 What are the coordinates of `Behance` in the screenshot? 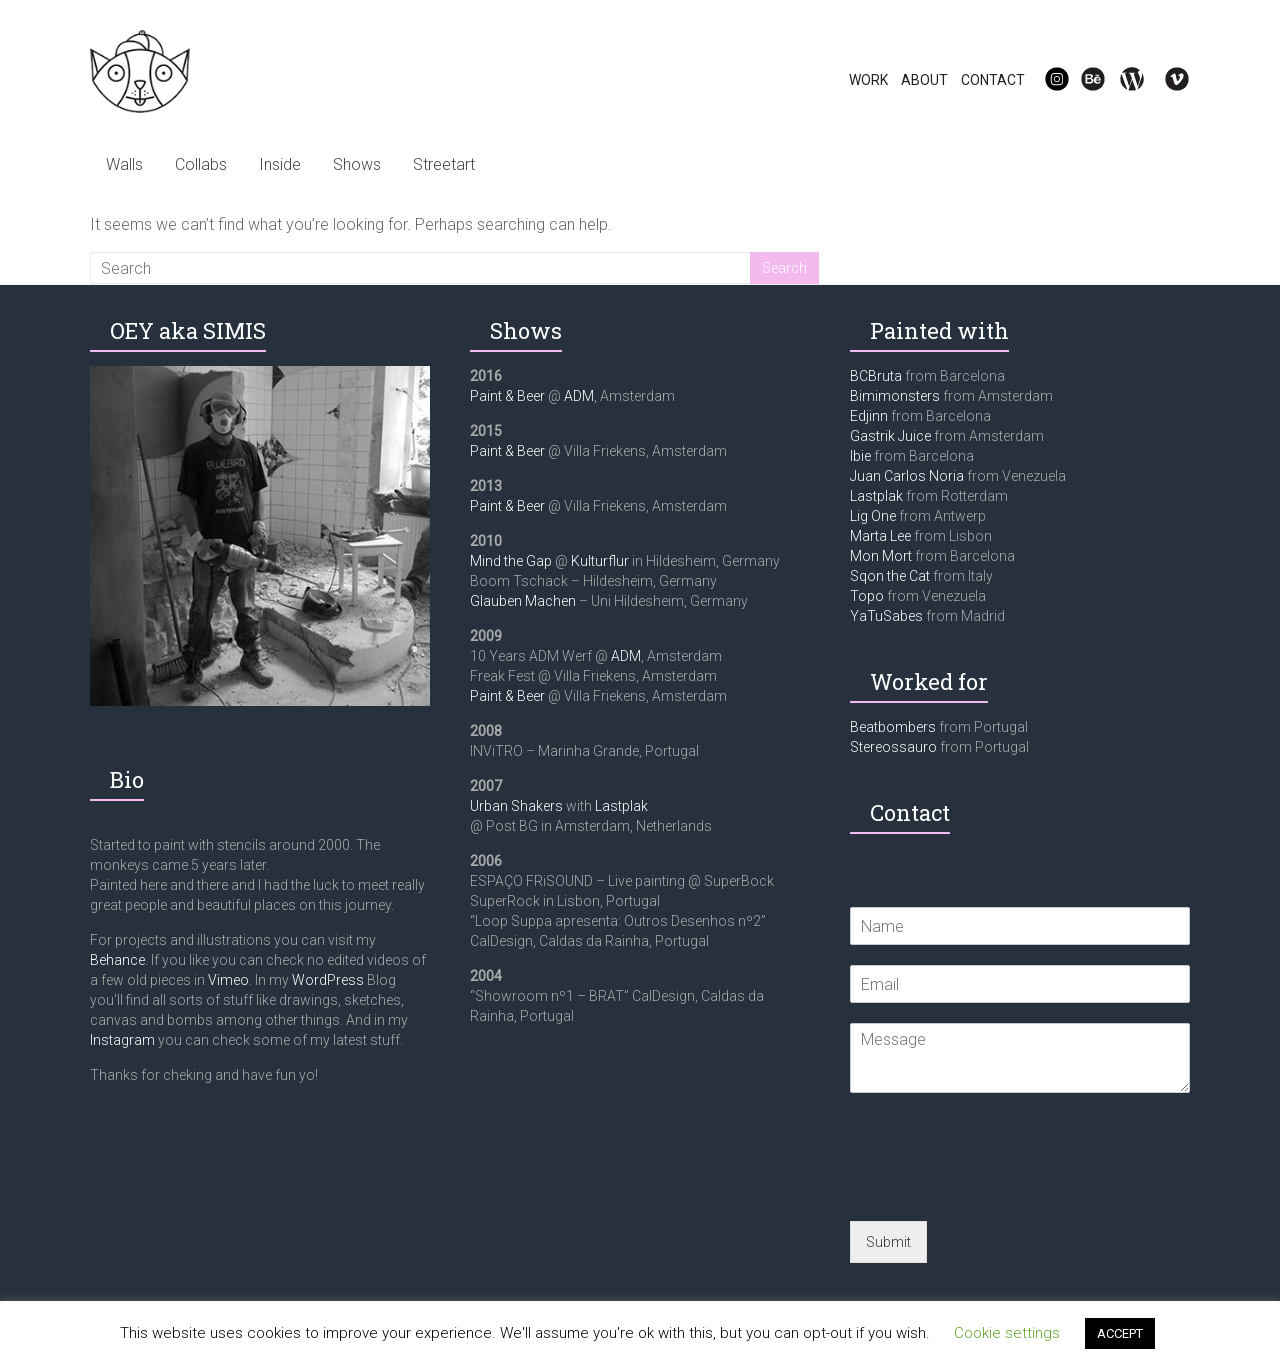 It's located at (117, 960).